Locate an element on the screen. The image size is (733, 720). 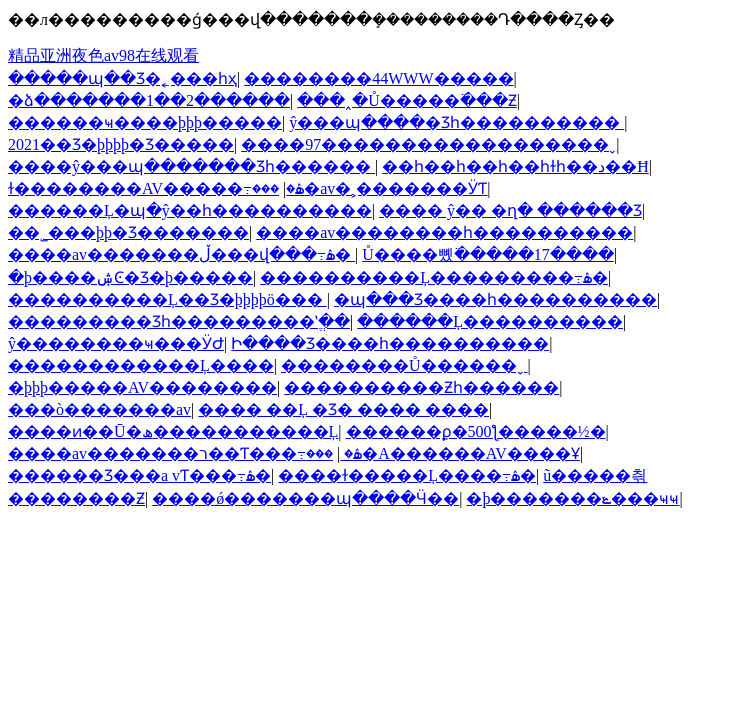
���޳�A������AV����Ұ is located at coordinates (443, 453).